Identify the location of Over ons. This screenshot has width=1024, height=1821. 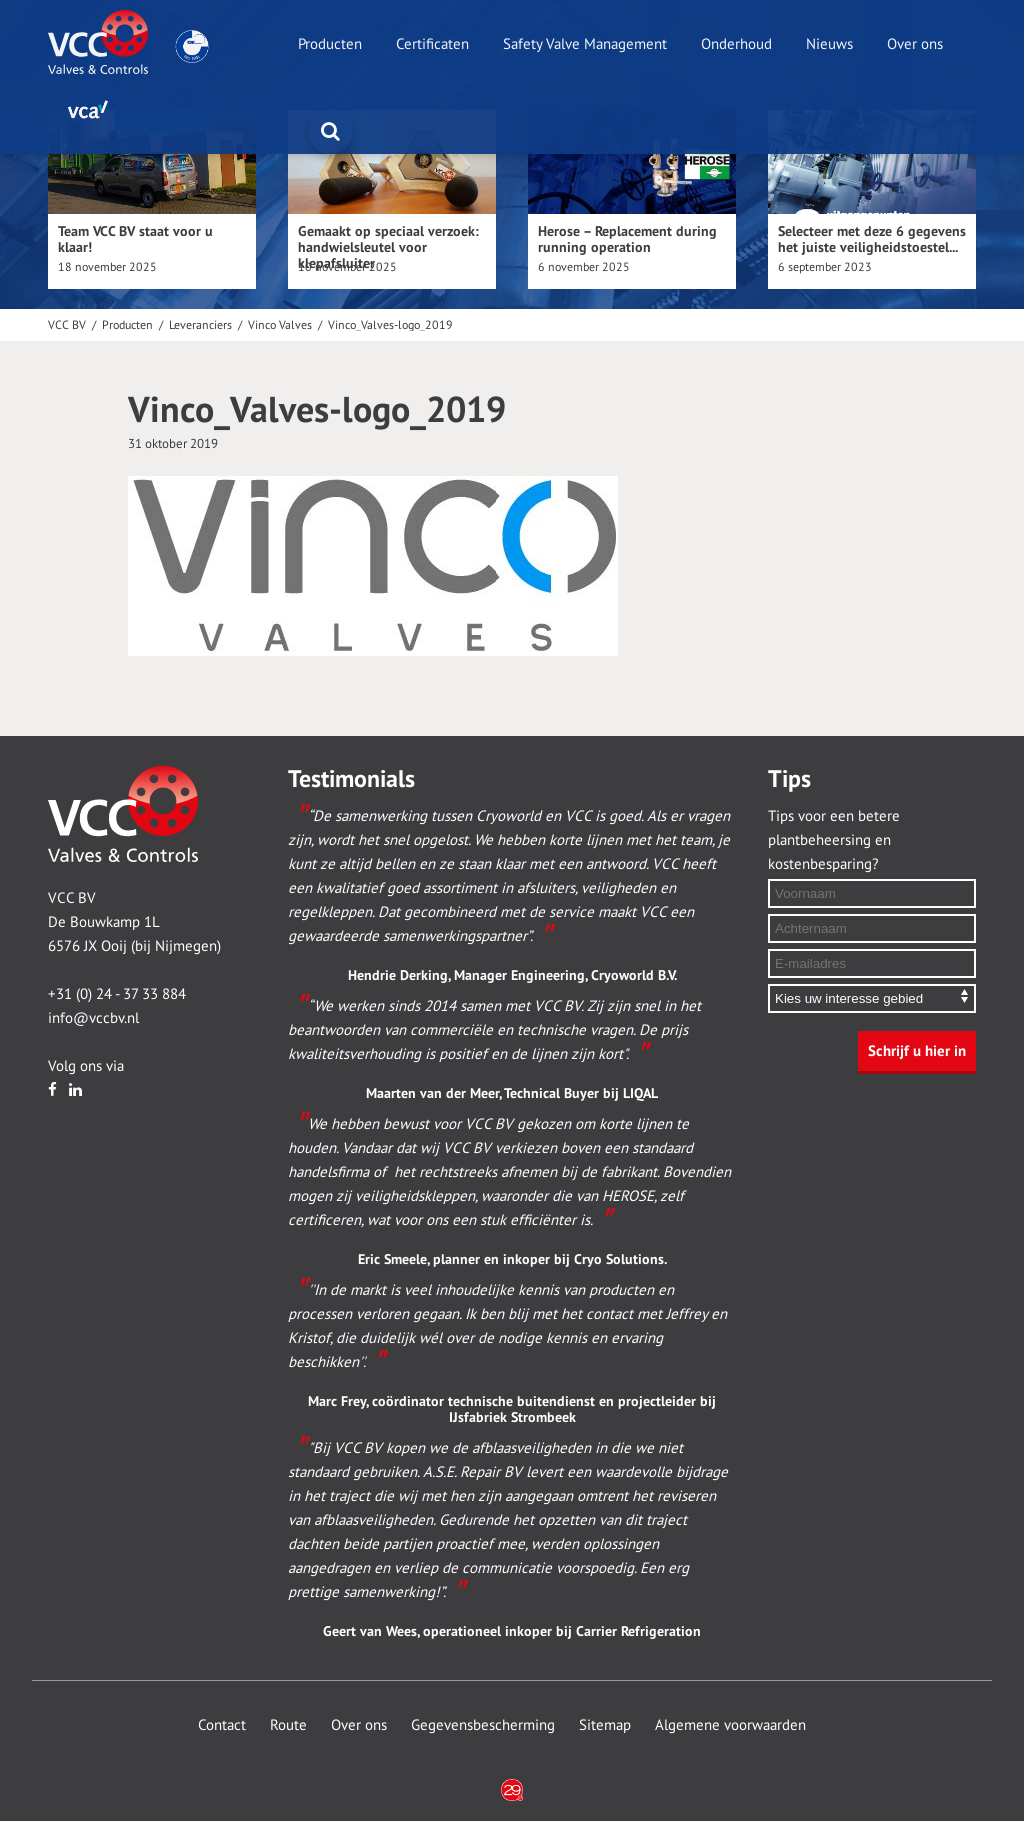
(915, 44).